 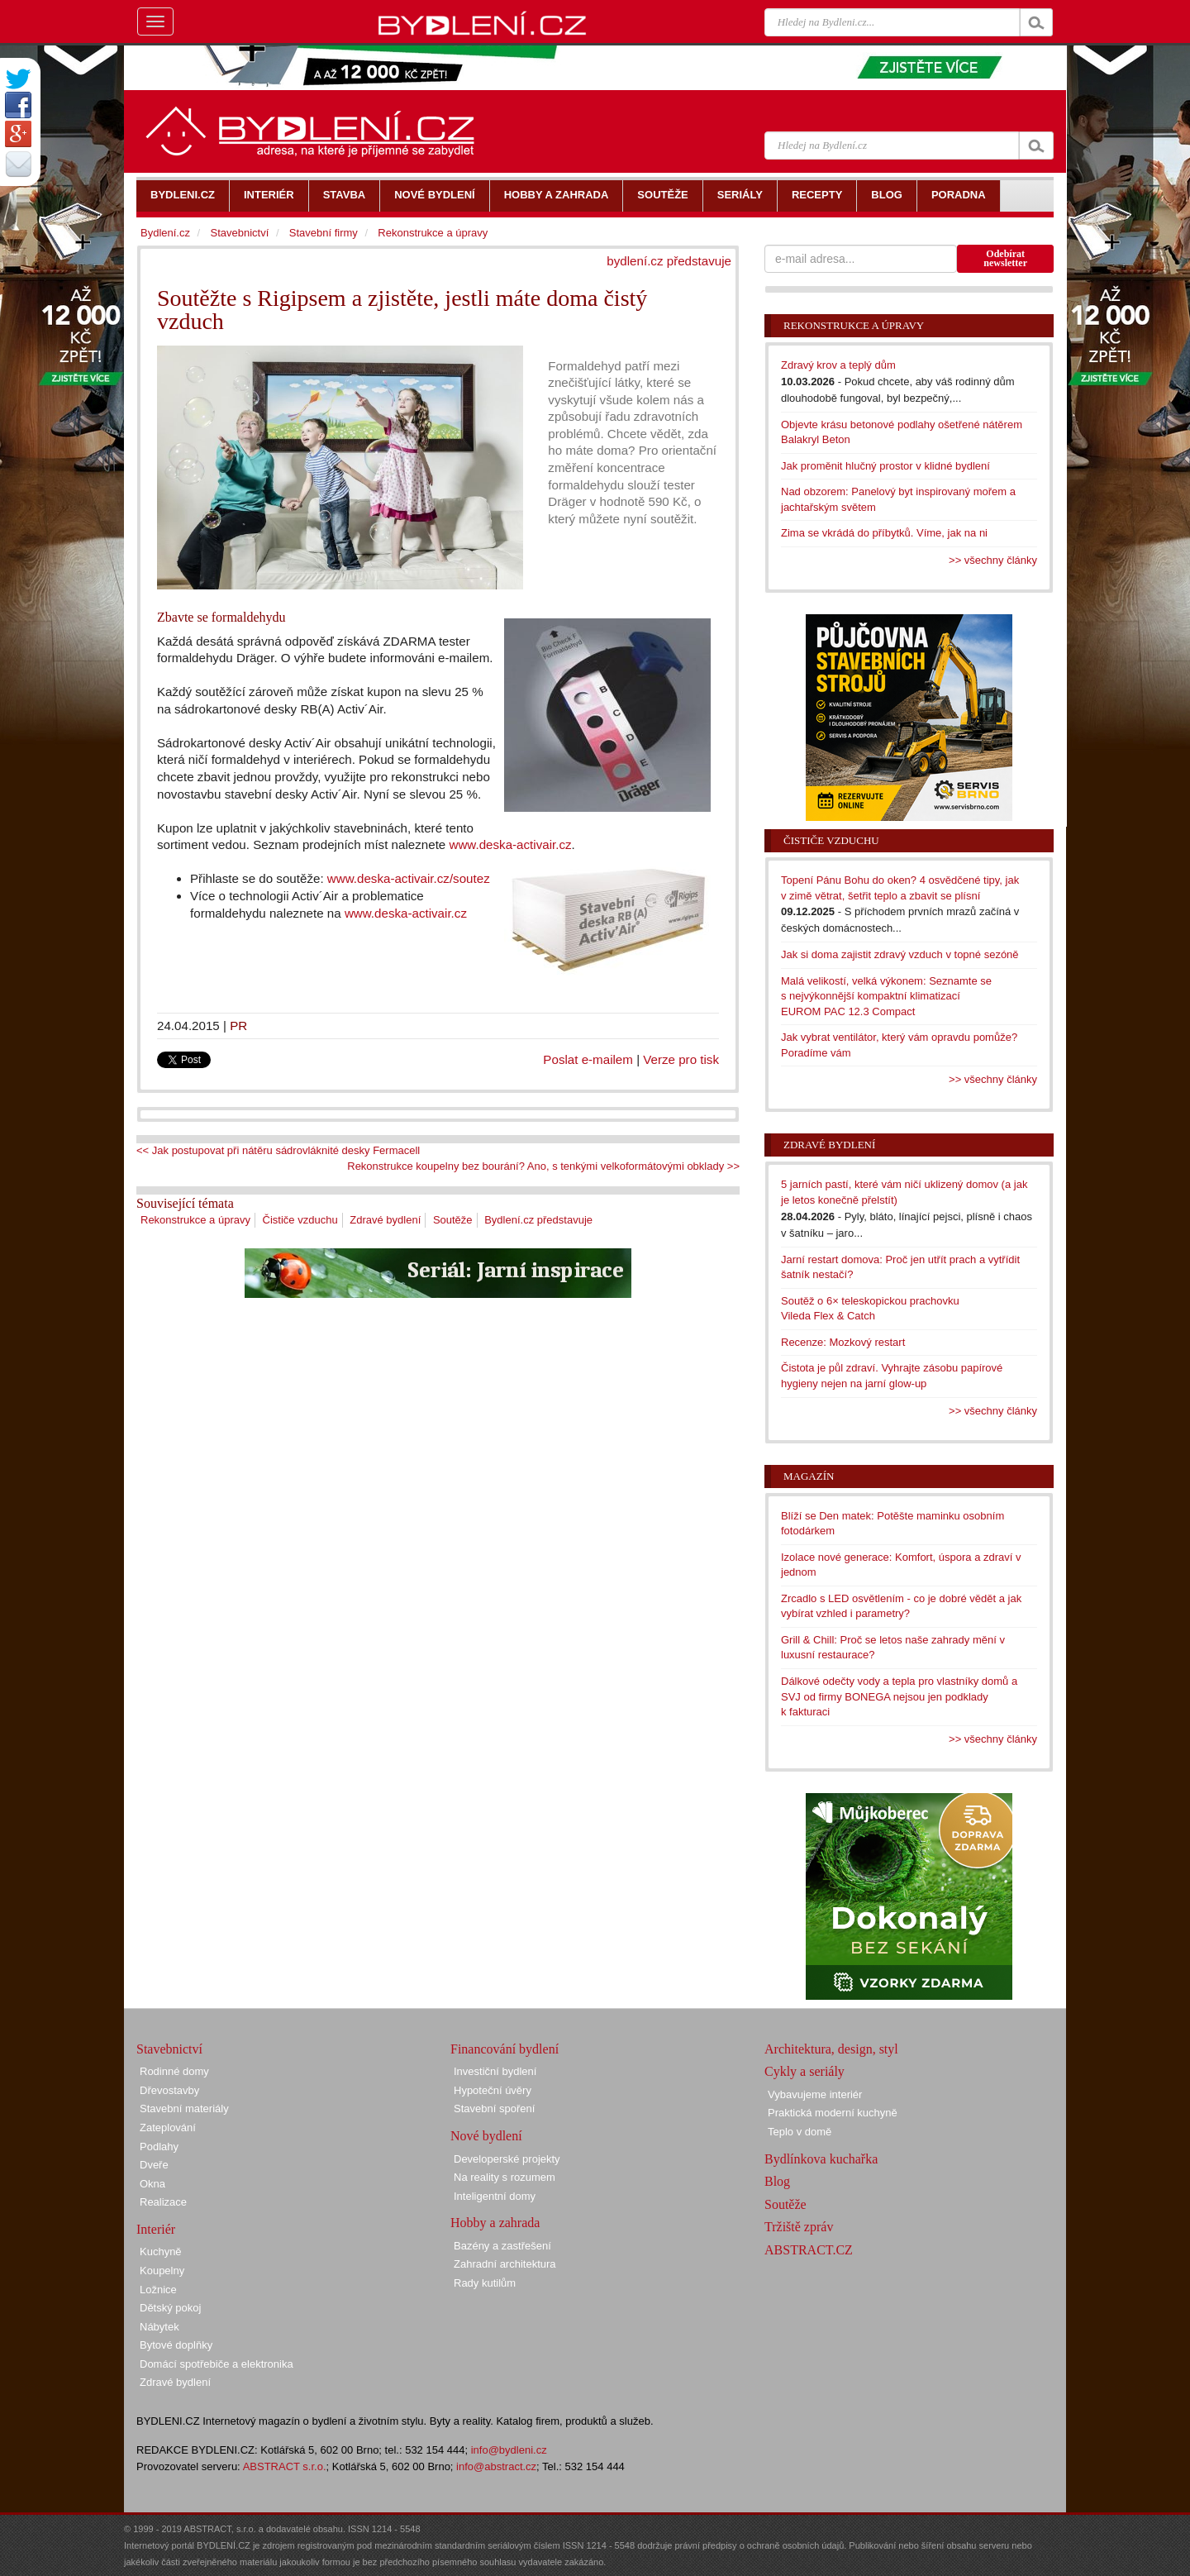 What do you see at coordinates (184, 2108) in the screenshot?
I see `Stavební materiály` at bounding box center [184, 2108].